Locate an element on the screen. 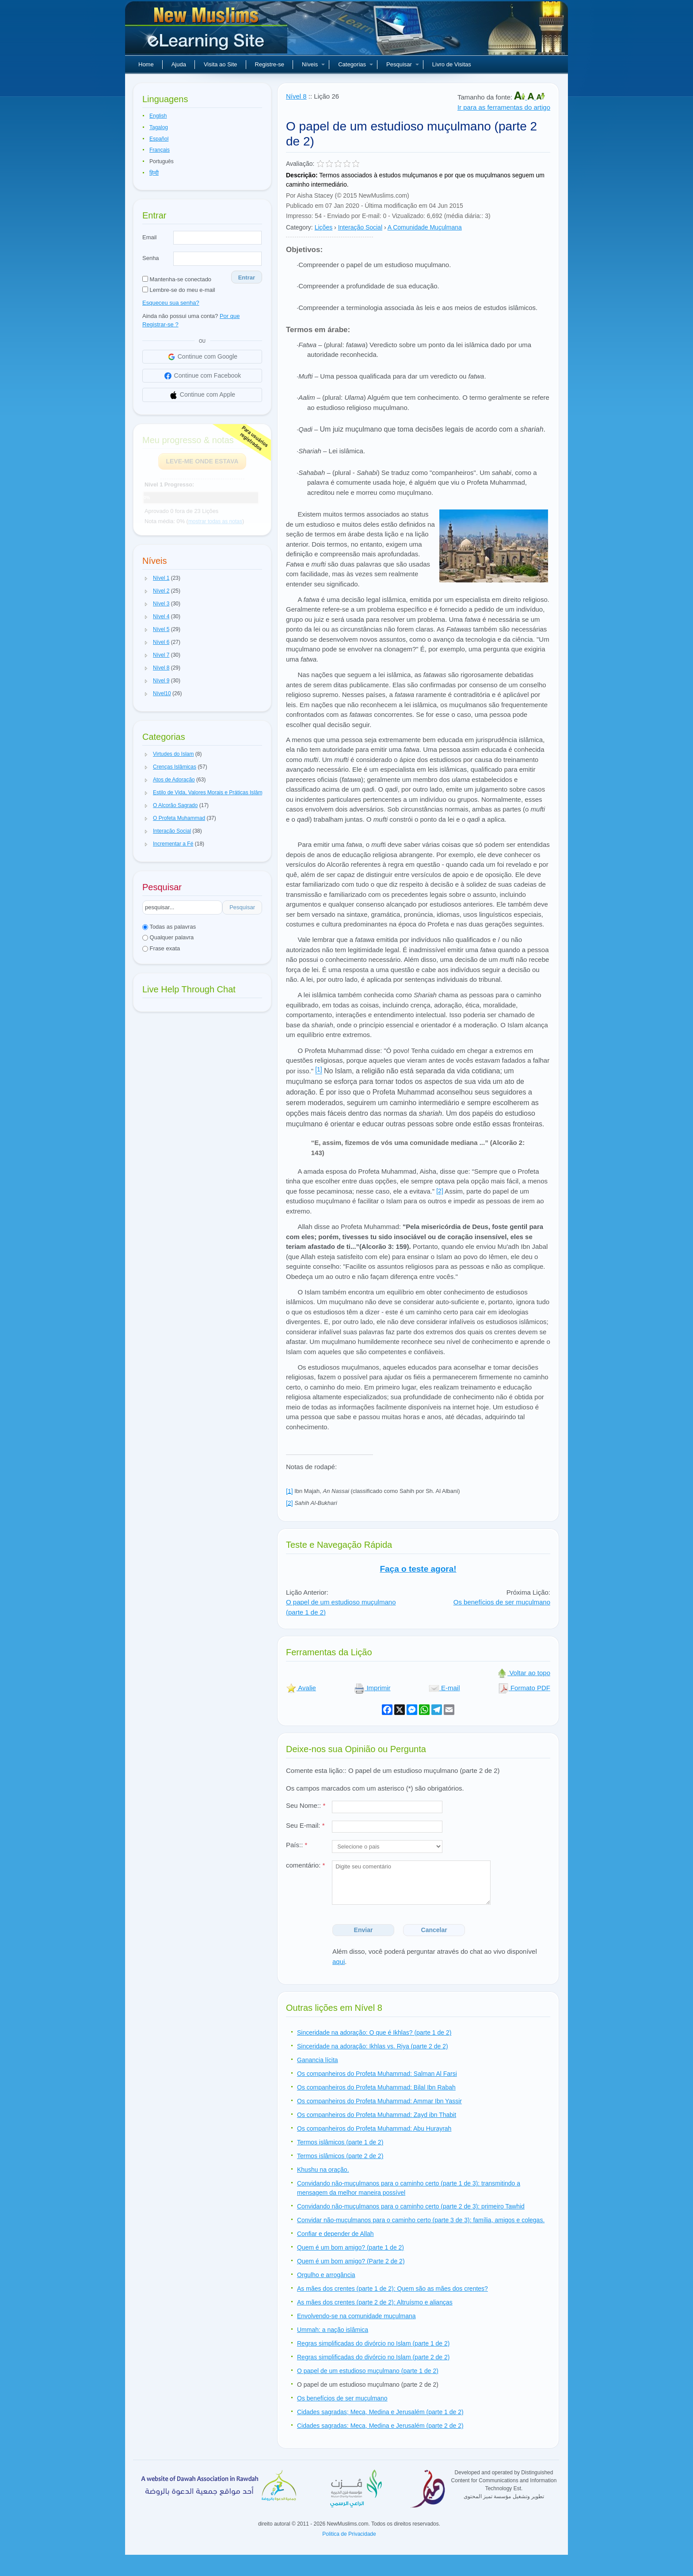  Registre-se is located at coordinates (269, 64).